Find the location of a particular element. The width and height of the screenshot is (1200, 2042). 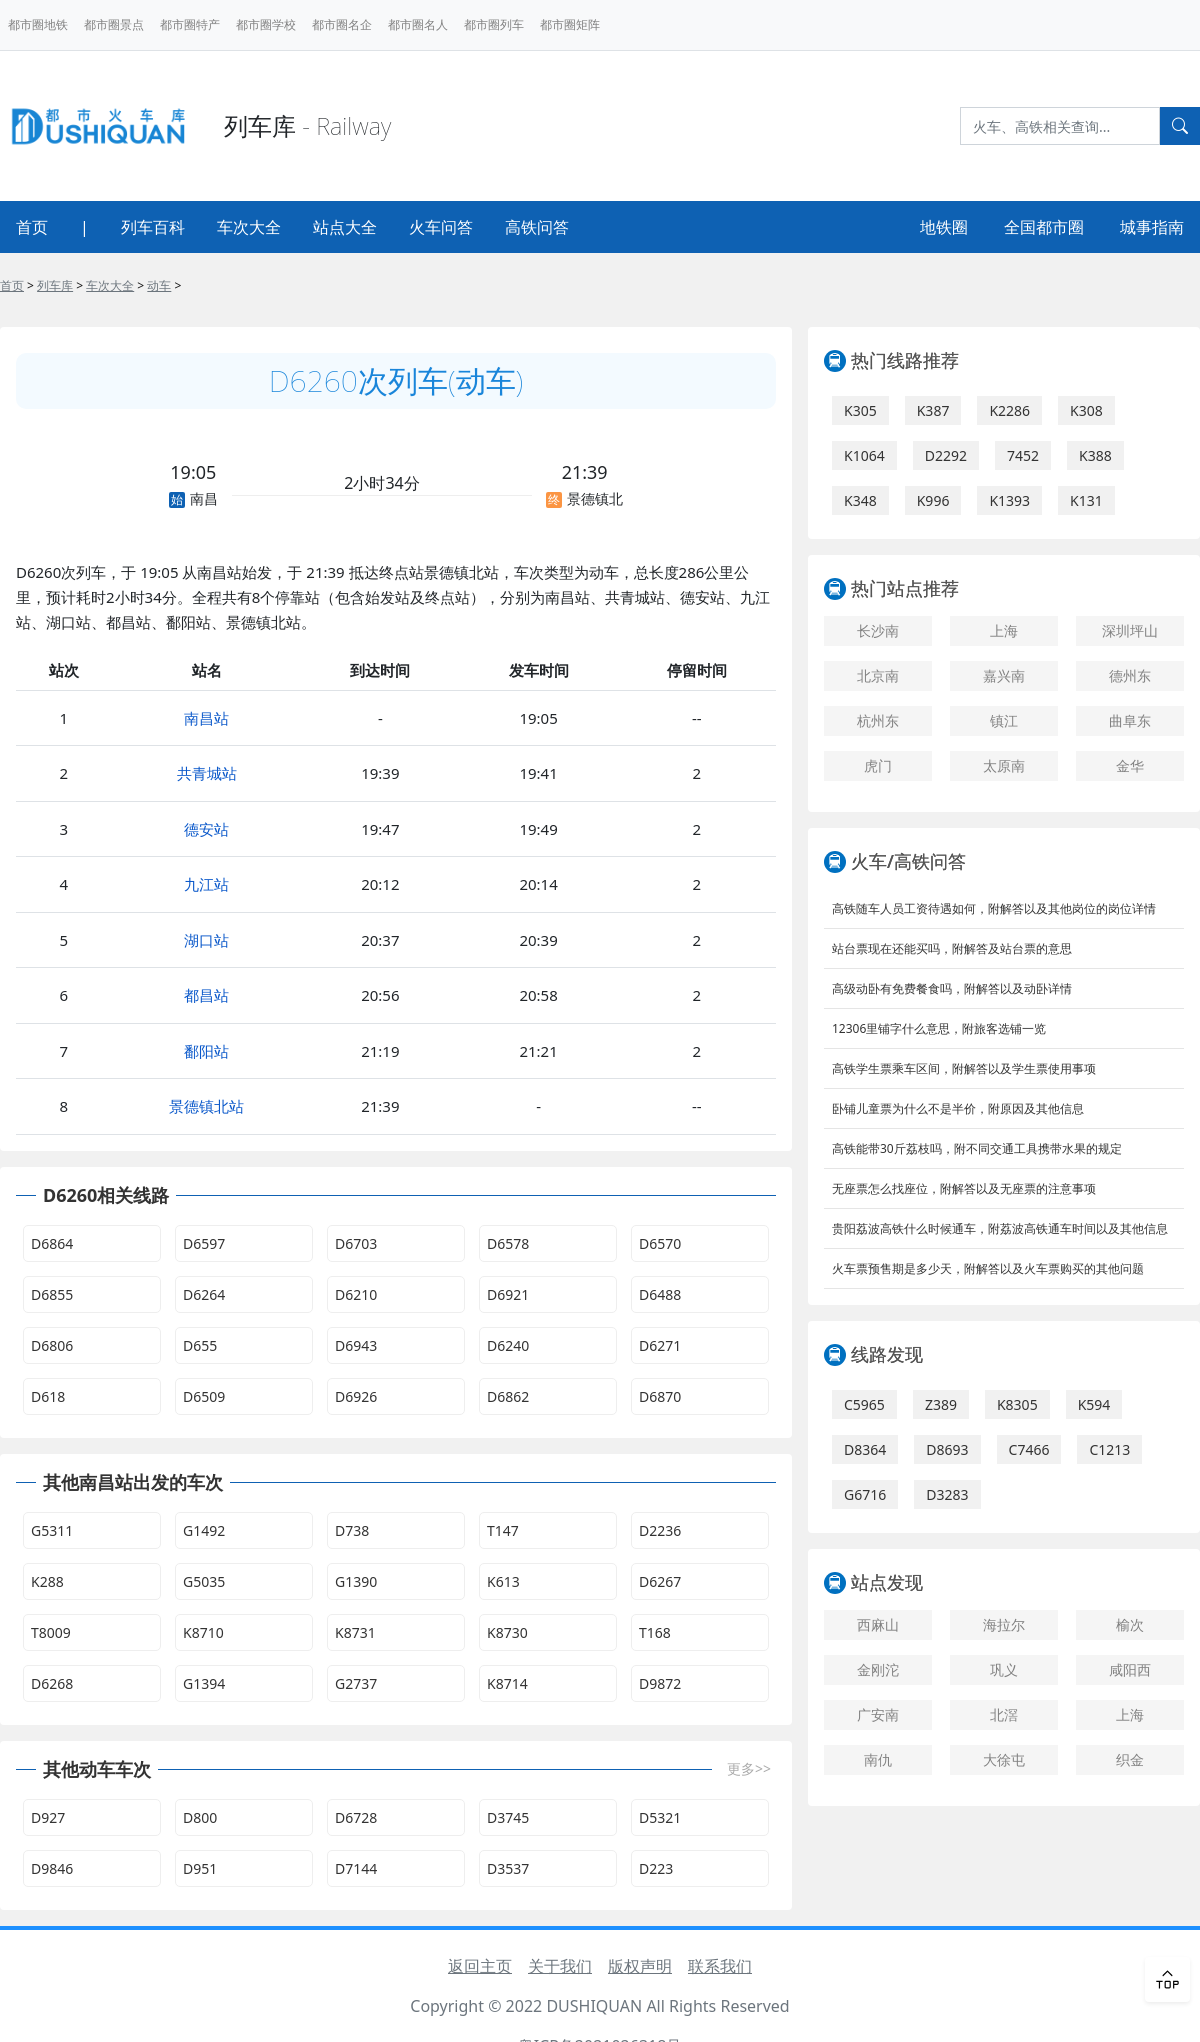

D7144 is located at coordinates (356, 1868).